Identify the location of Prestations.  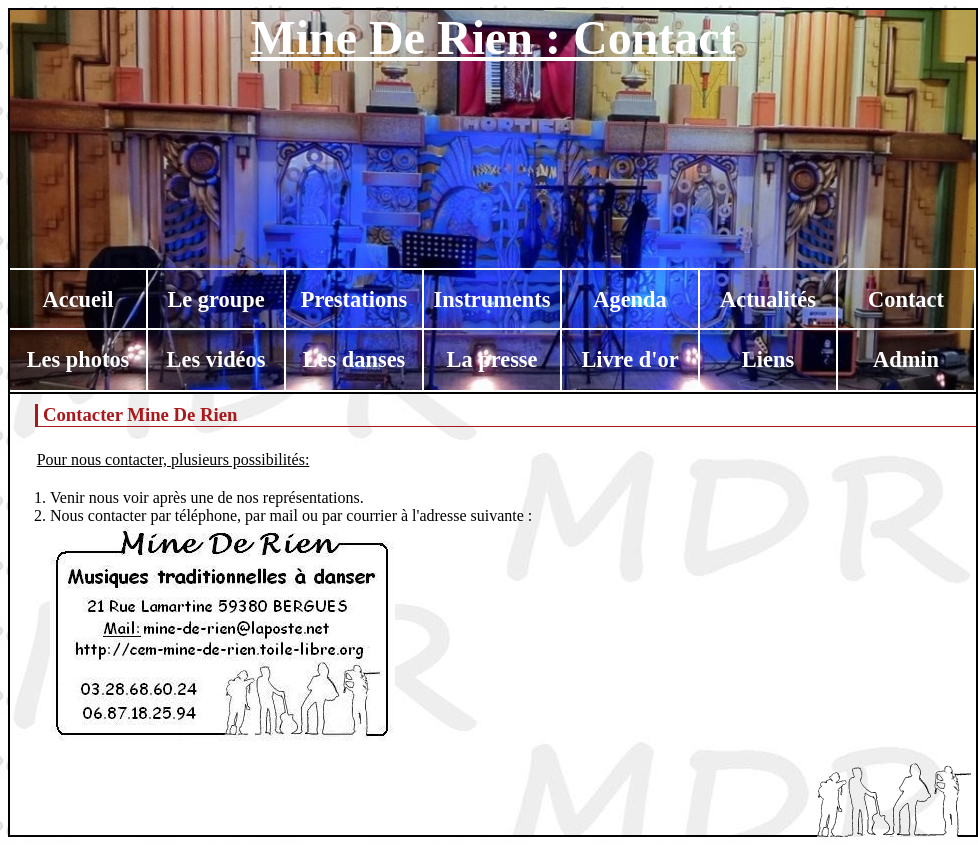
(354, 299).